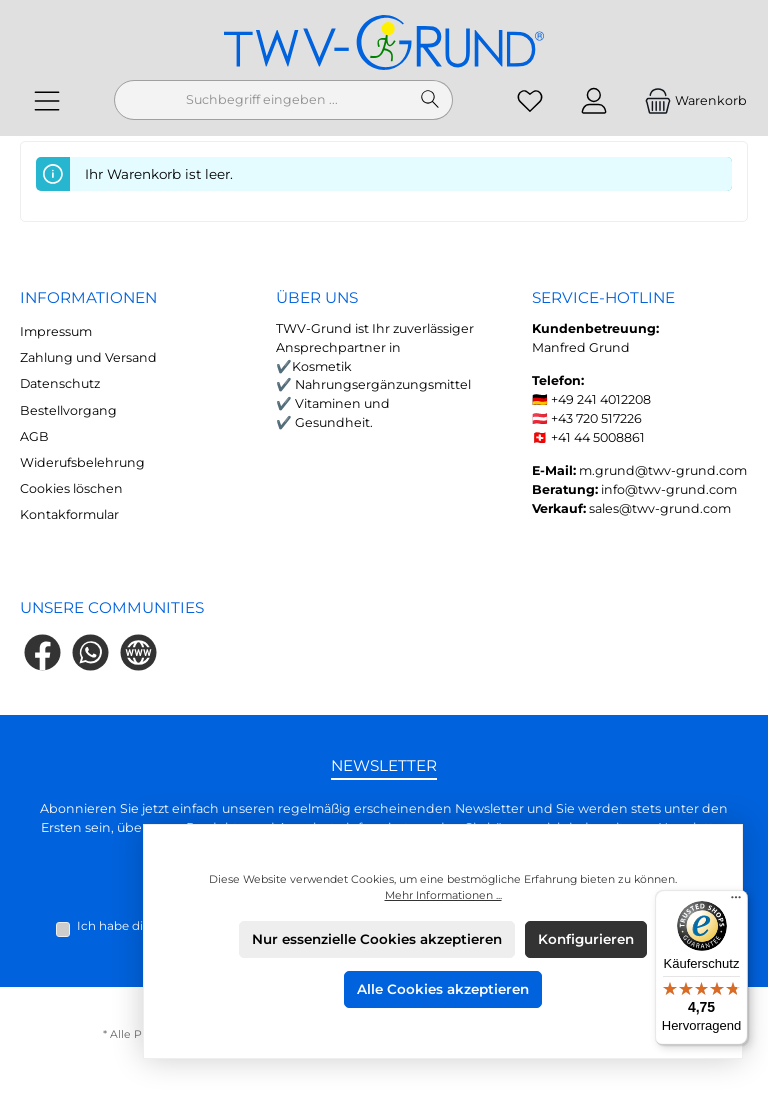 Image resolution: width=768 pixels, height=1099 pixels. Describe the element at coordinates (689, 100) in the screenshot. I see `[Warenkorb]` at that location.